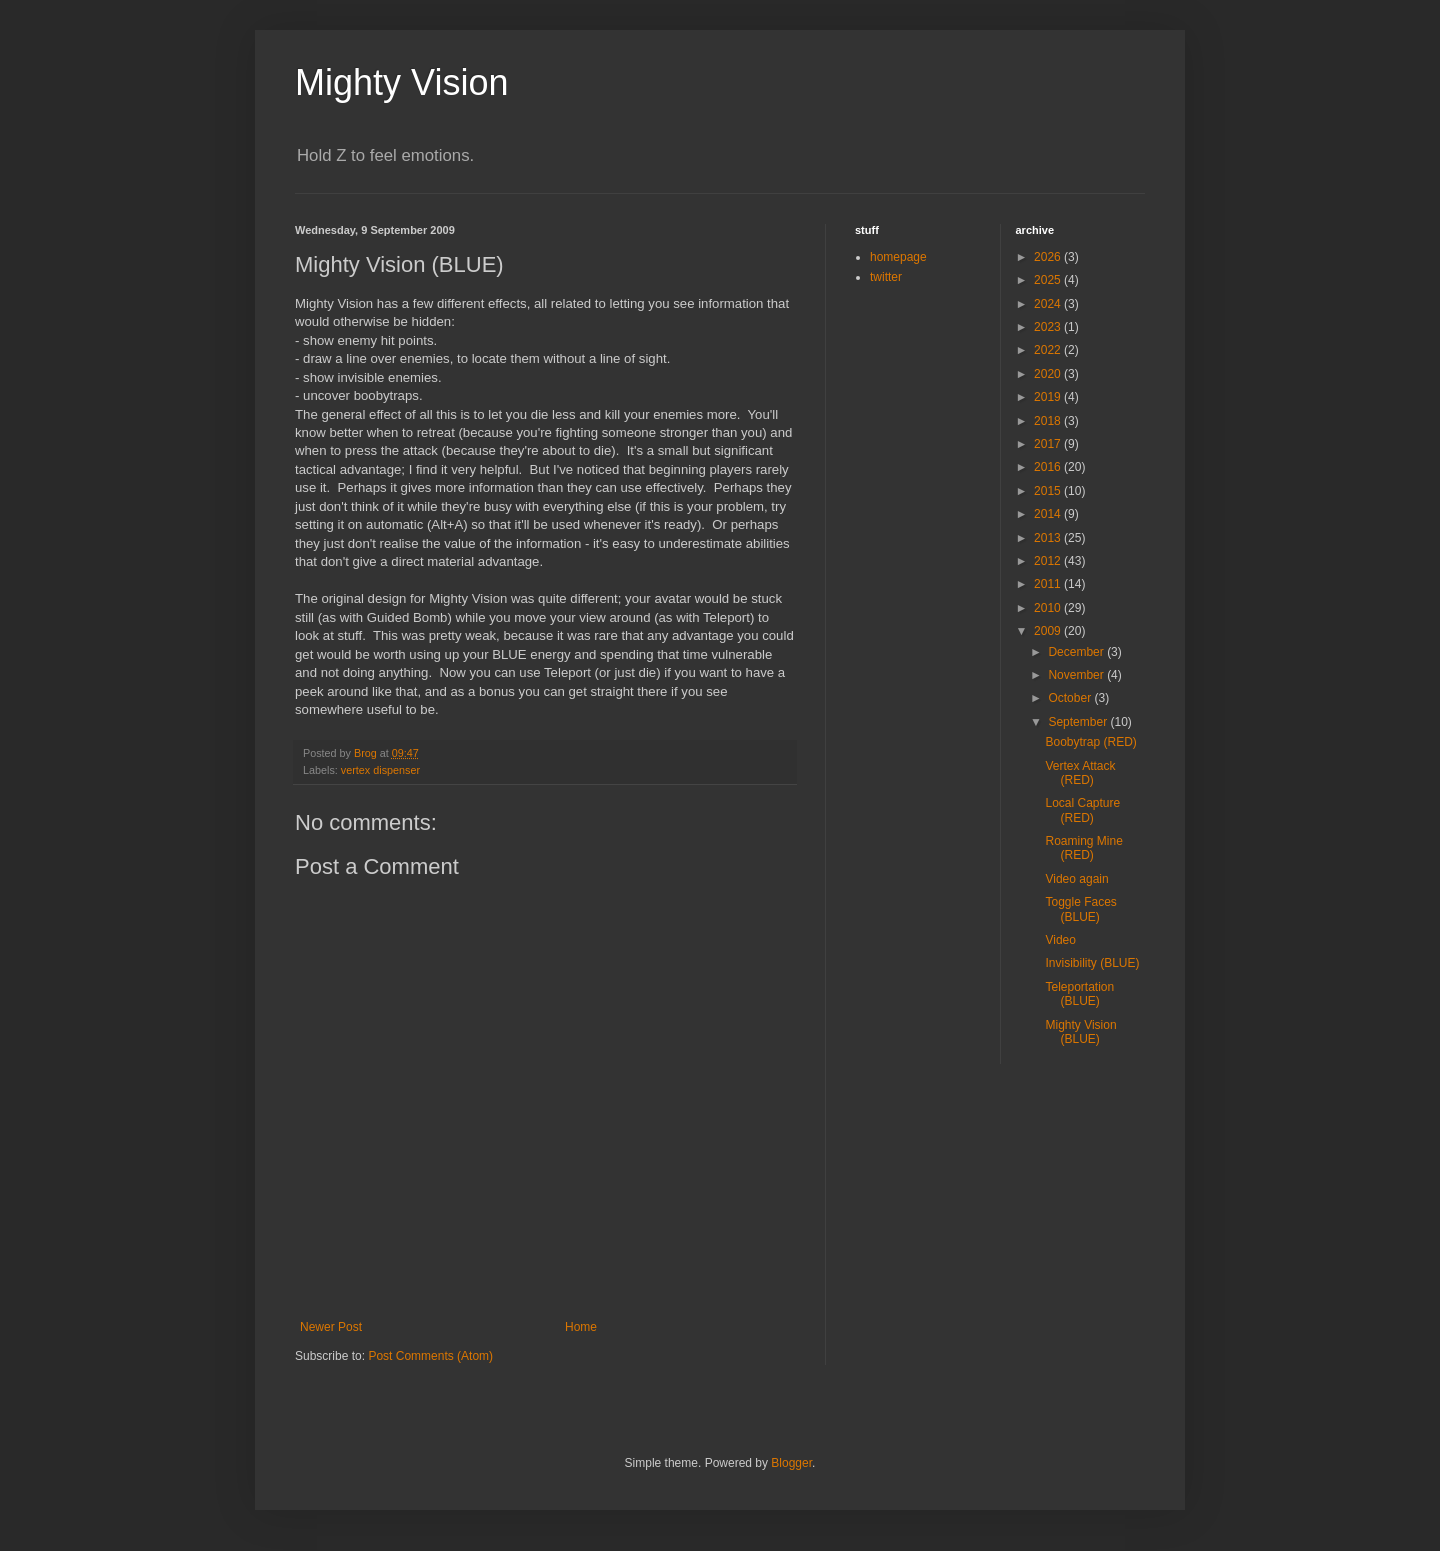 This screenshot has height=1551, width=1440. Describe the element at coordinates (380, 770) in the screenshot. I see `vertex dispenser` at that location.